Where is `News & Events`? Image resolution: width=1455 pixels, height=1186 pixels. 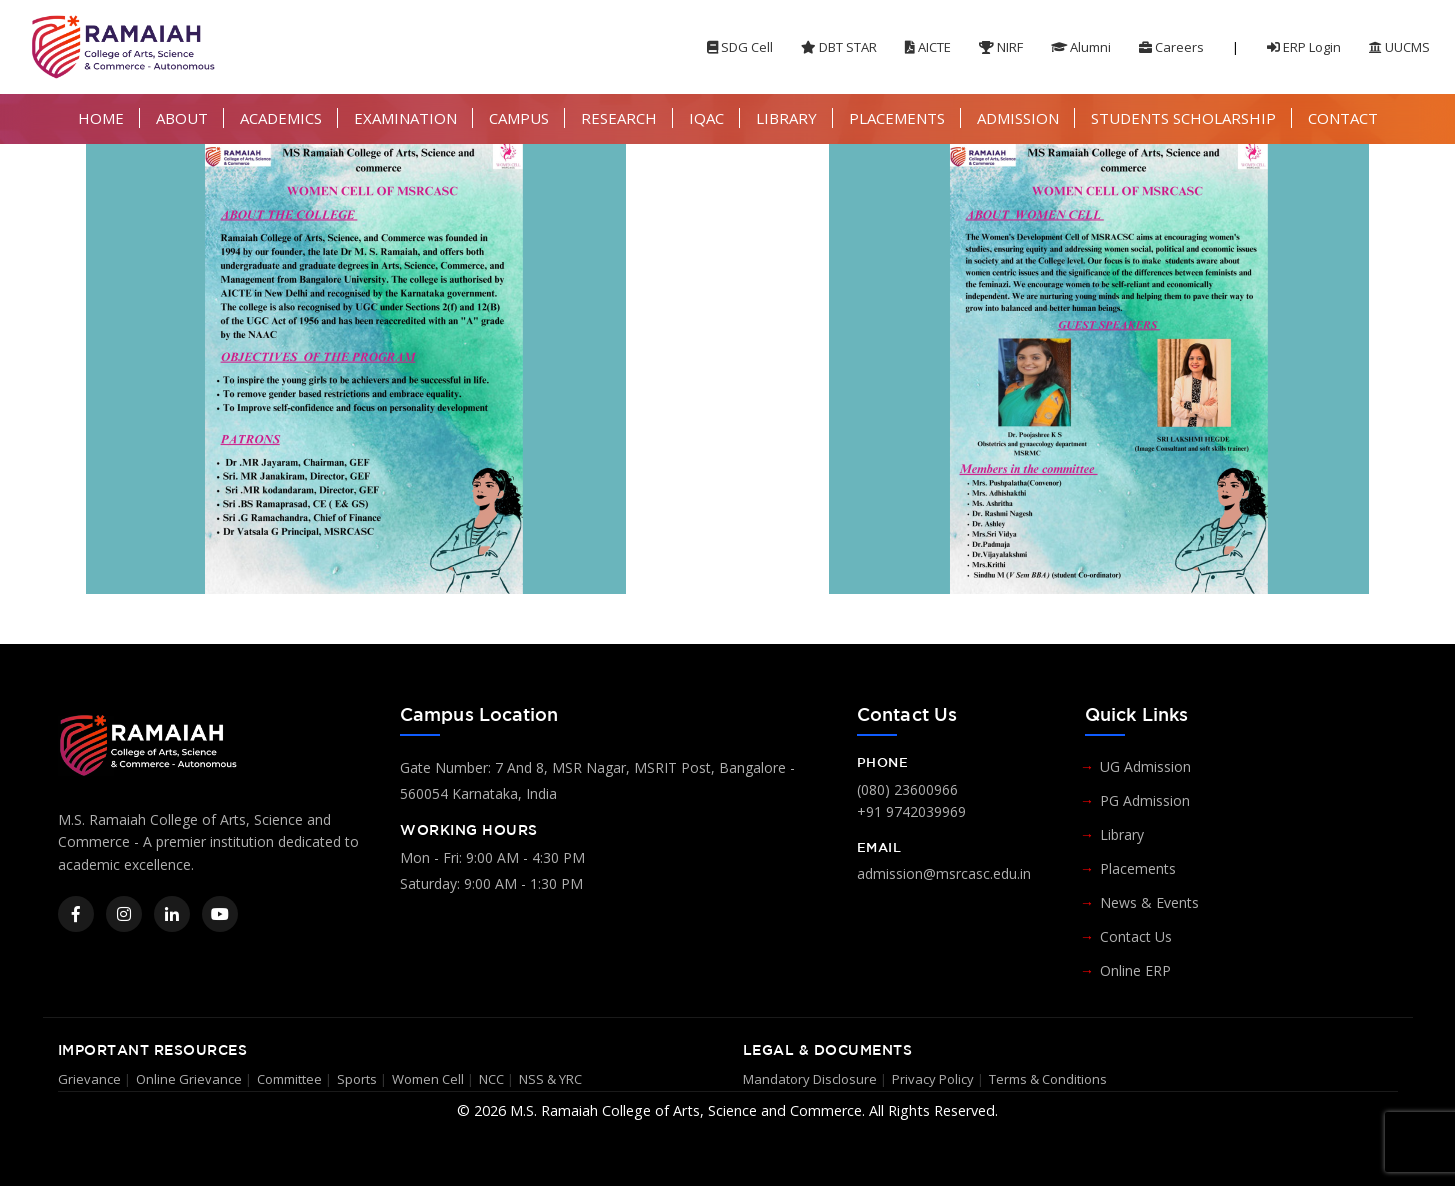 News & Events is located at coordinates (1149, 902).